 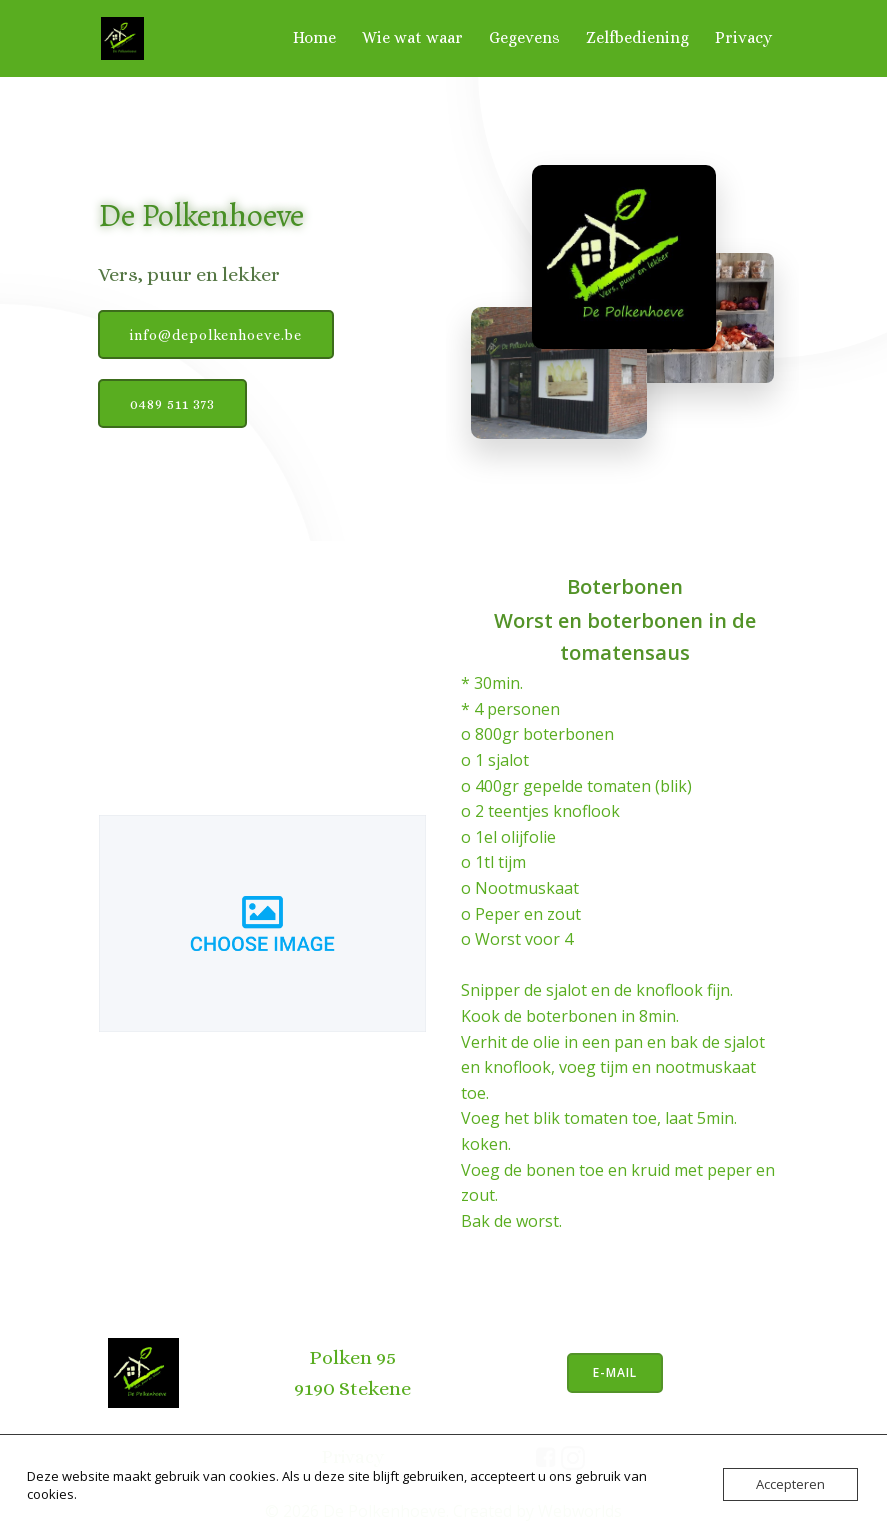 What do you see at coordinates (526, 36) in the screenshot?
I see `Gegevens` at bounding box center [526, 36].